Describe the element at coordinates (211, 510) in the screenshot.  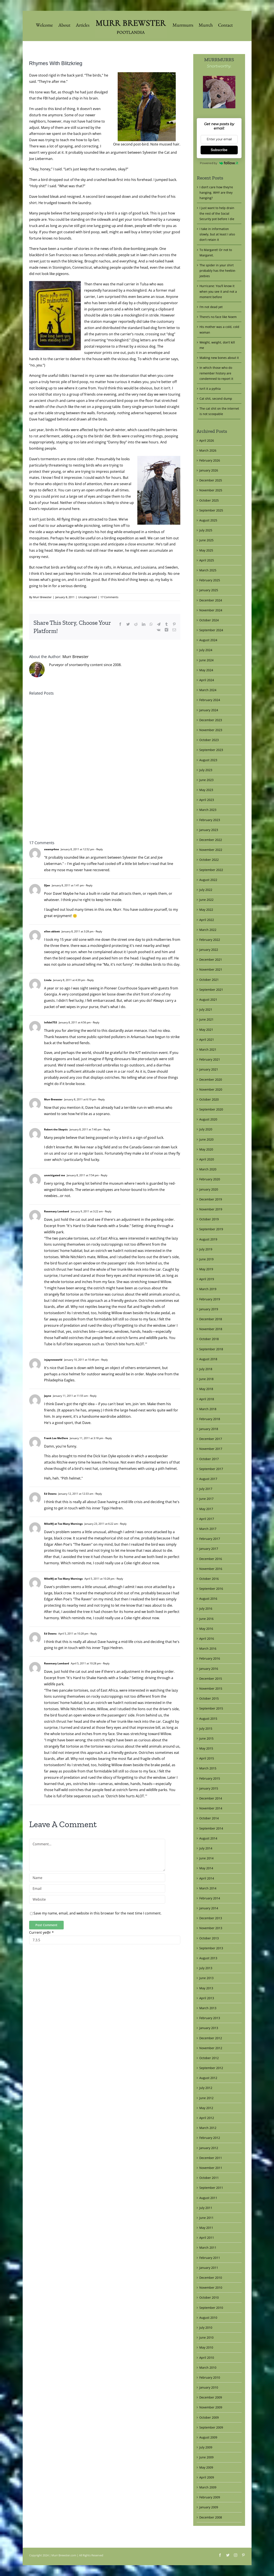
I see `September 2025` at that location.